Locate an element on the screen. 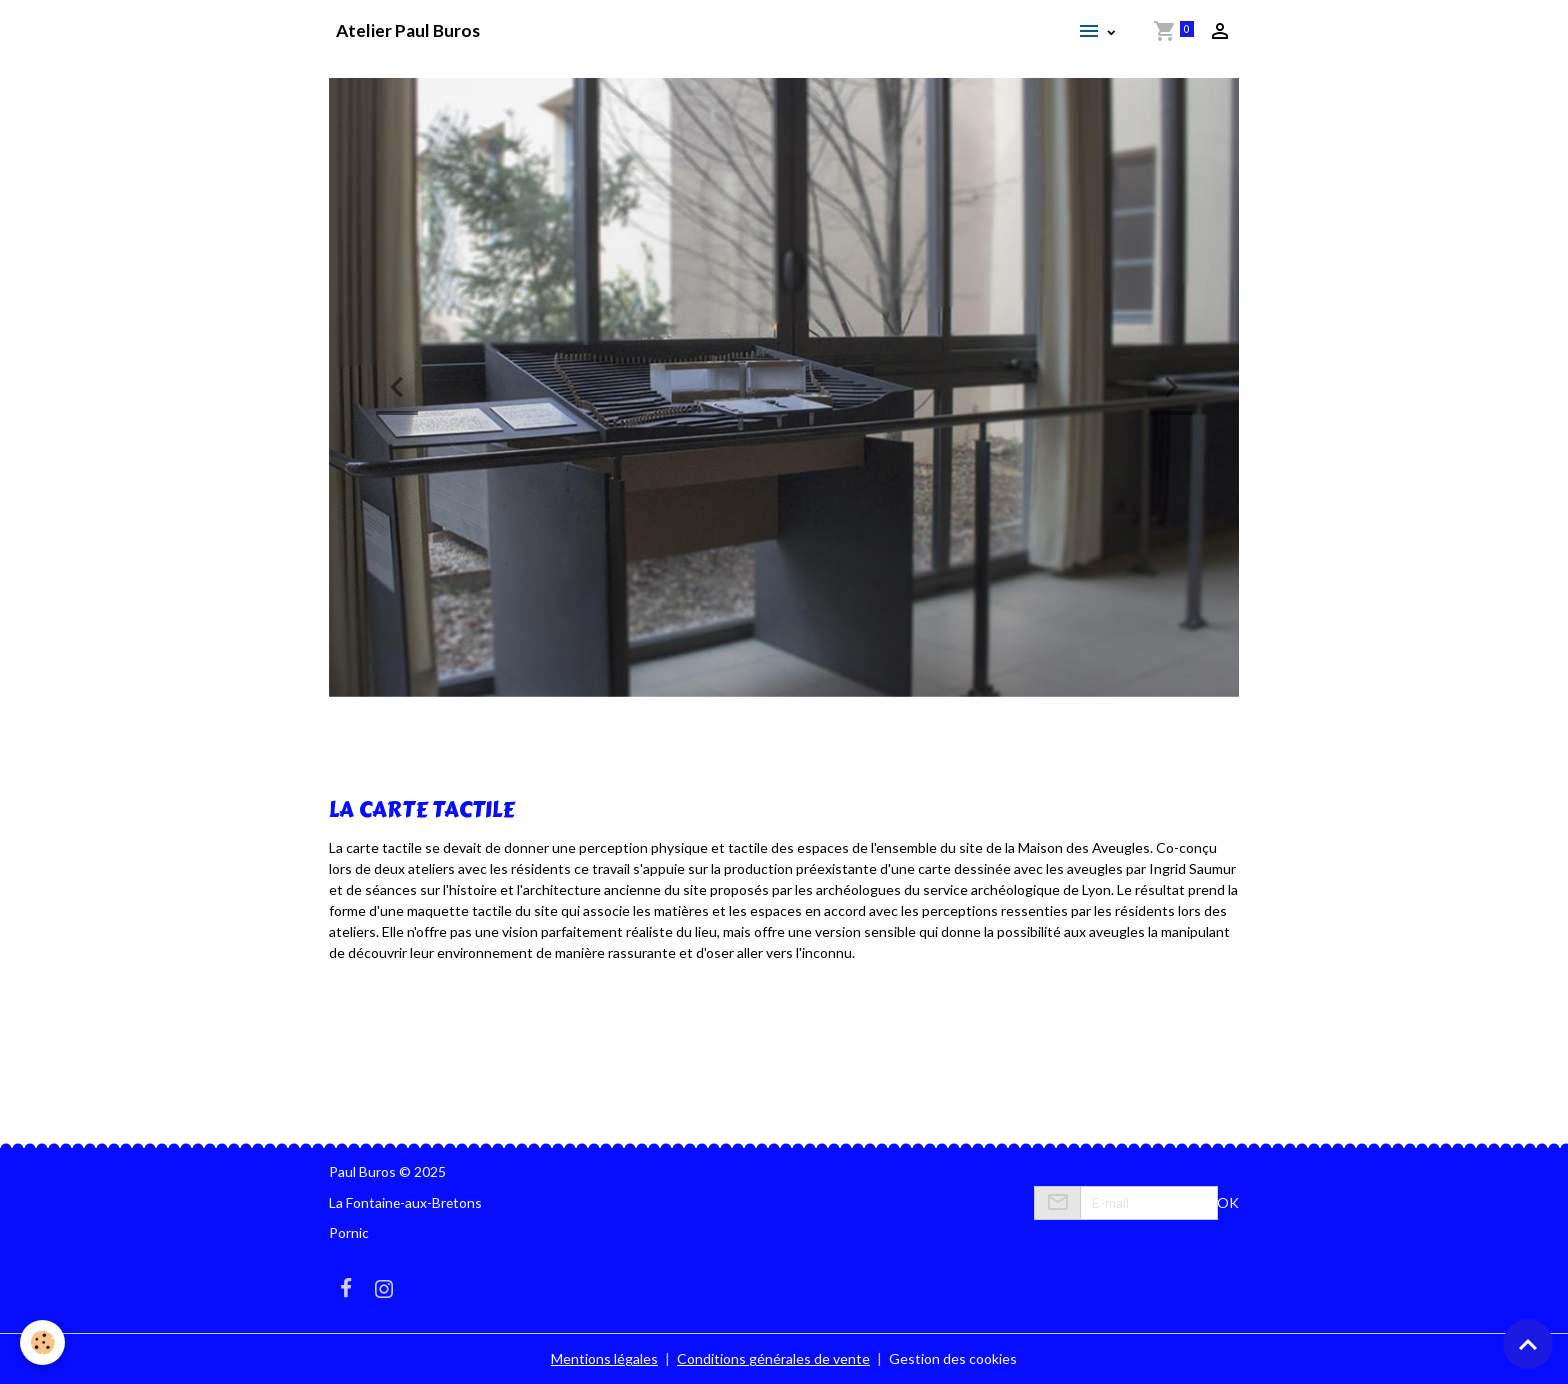 The width and height of the screenshot is (1568, 1384). Mentions légales is located at coordinates (604, 1358).